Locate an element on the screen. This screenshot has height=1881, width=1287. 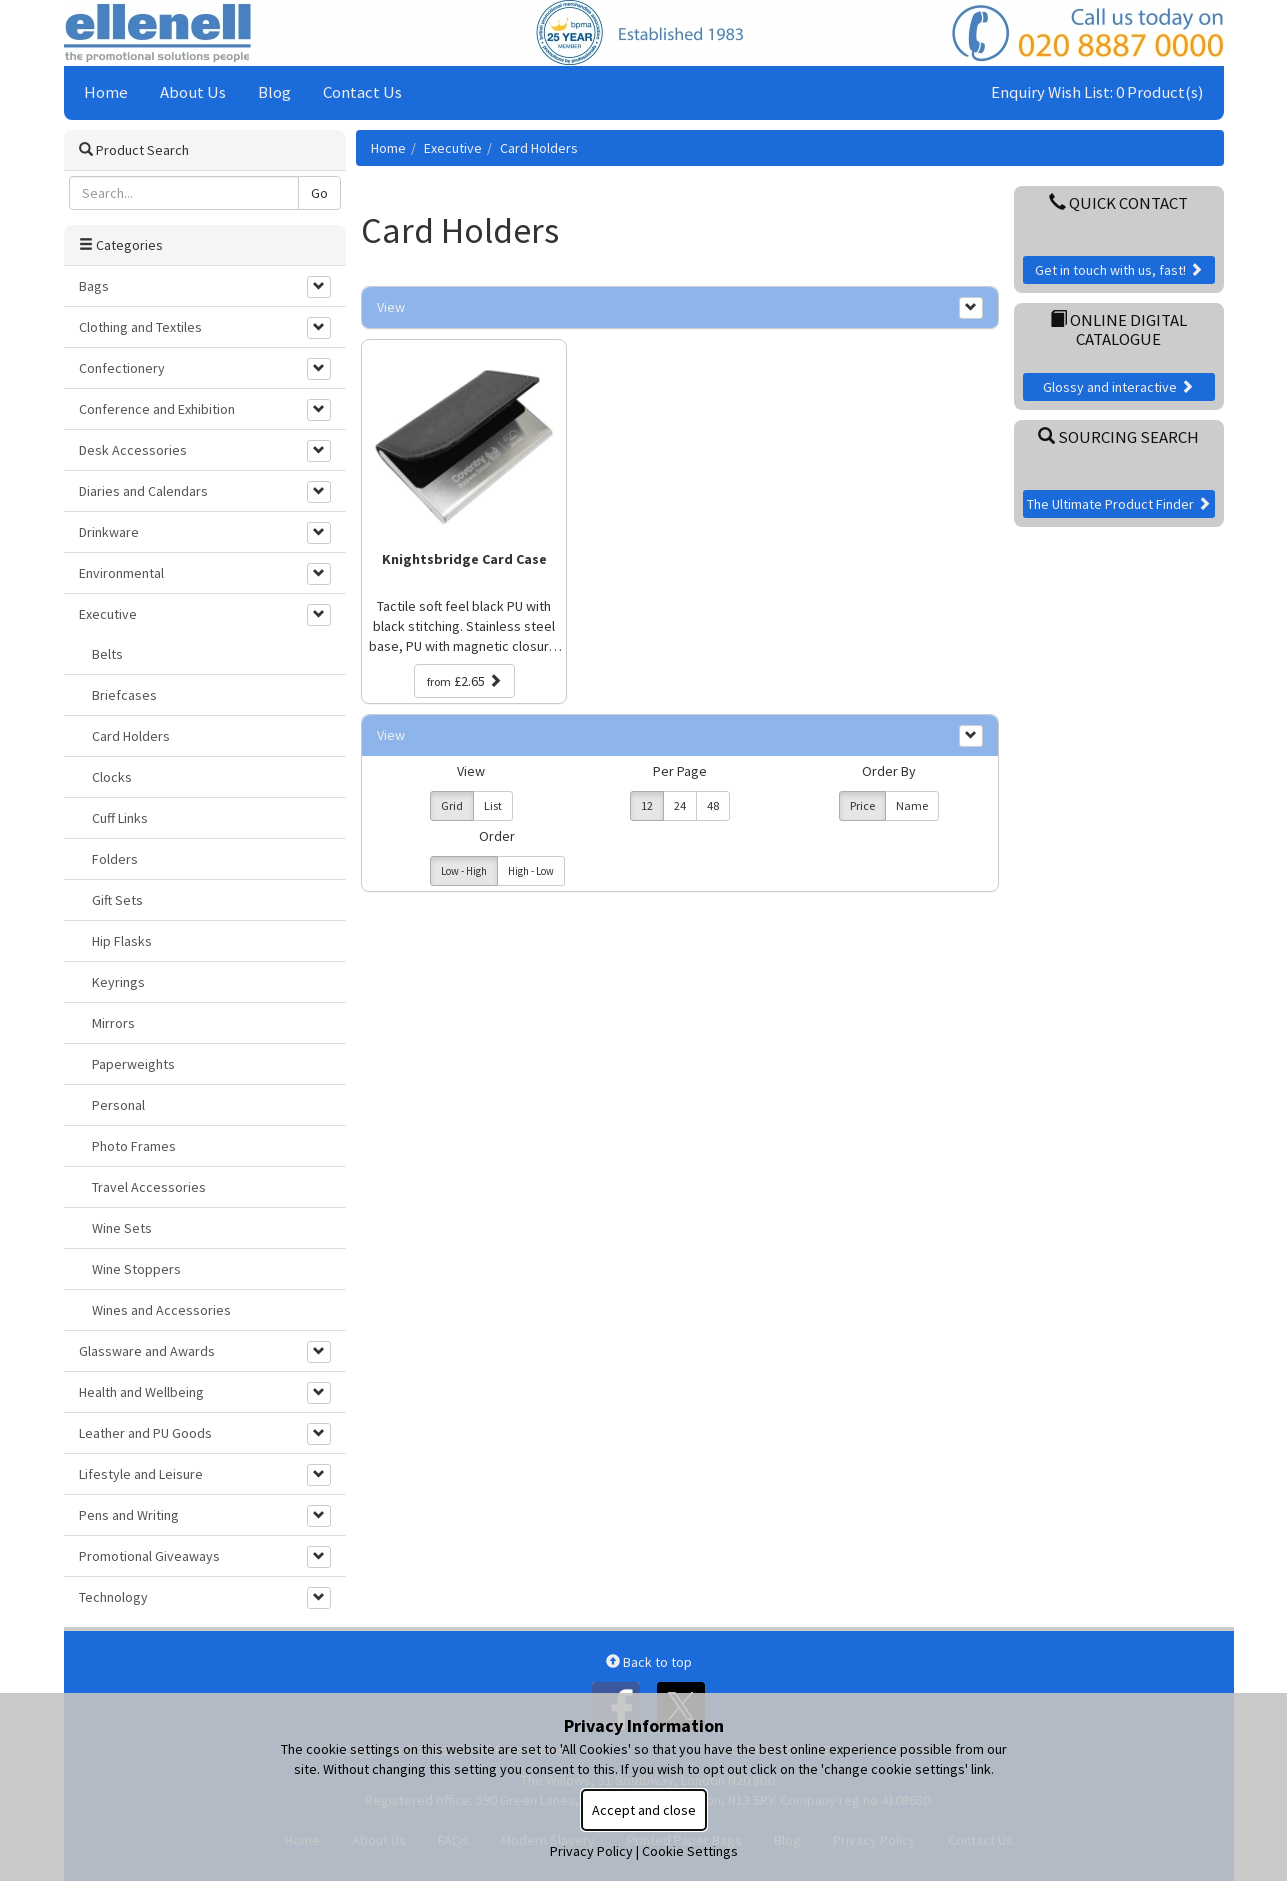
£2.65 is located at coordinates (464, 681).